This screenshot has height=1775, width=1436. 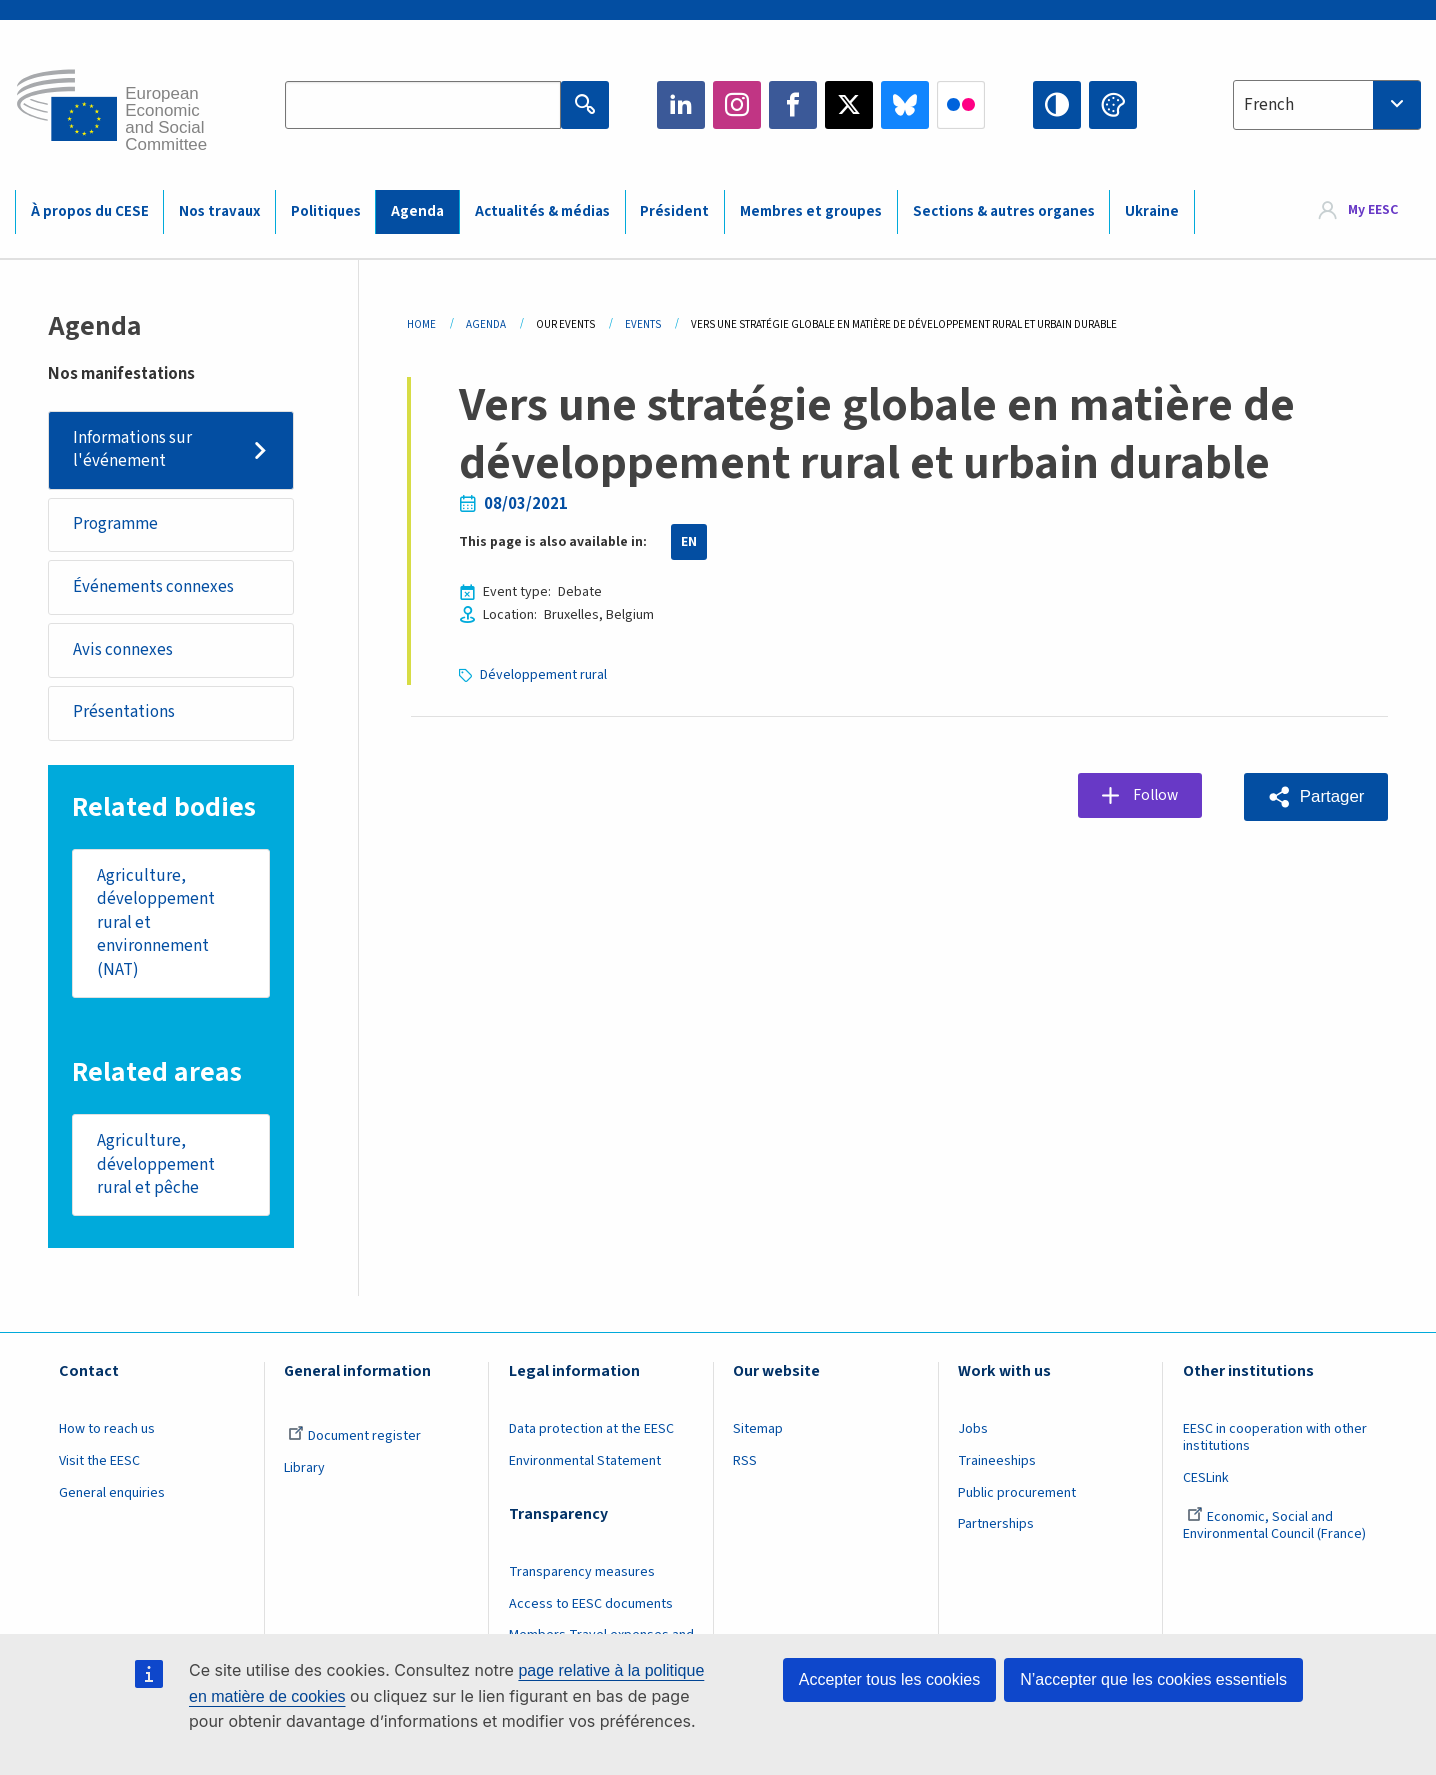 I want to click on Twitter, so click(x=849, y=105).